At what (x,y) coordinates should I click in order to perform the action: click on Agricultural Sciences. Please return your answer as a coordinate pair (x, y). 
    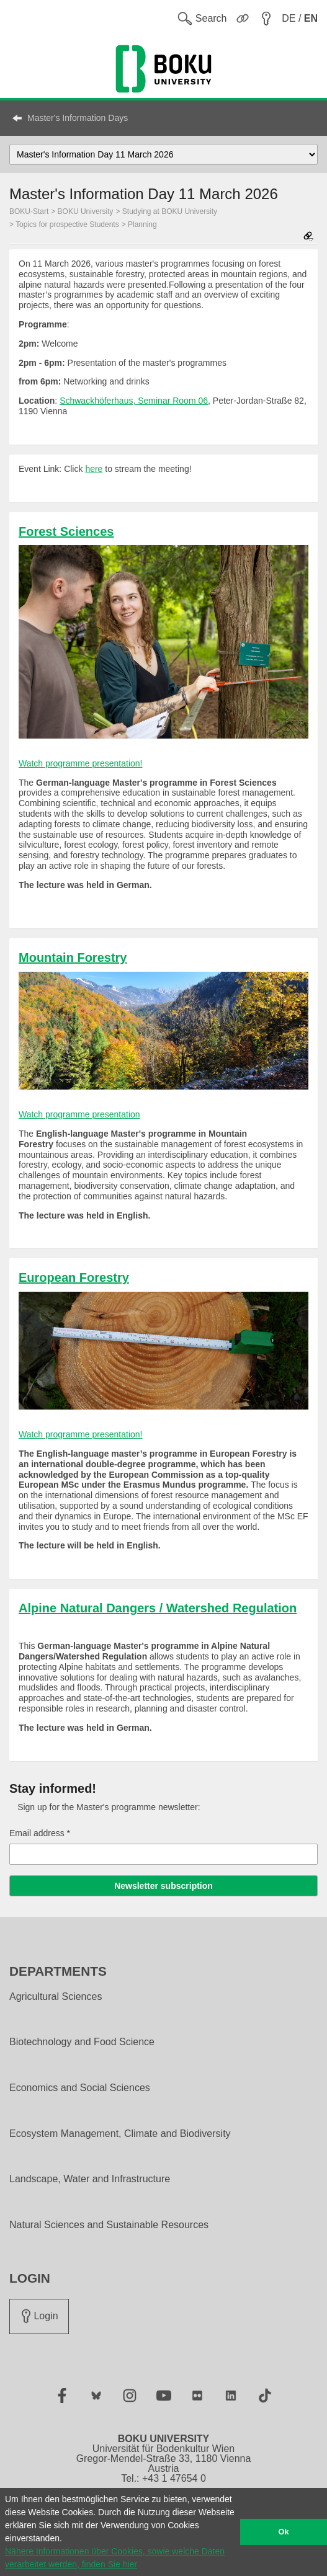
    Looking at the image, I should click on (55, 1997).